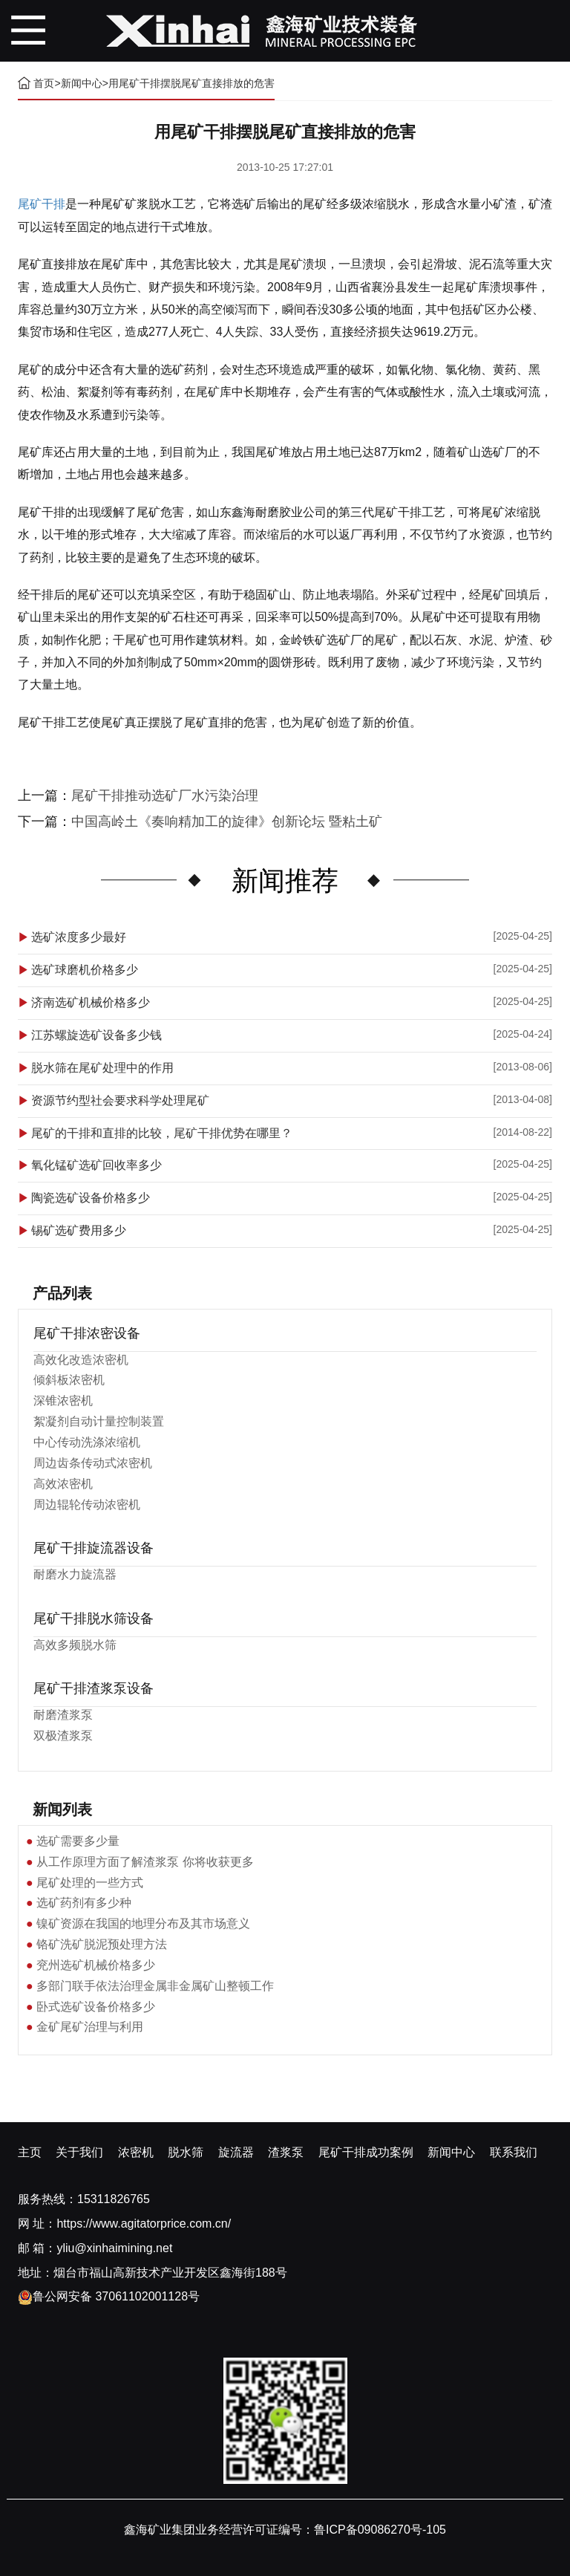 This screenshot has width=570, height=2576. Describe the element at coordinates (78, 1230) in the screenshot. I see `锡矿选矿费用多少` at that location.